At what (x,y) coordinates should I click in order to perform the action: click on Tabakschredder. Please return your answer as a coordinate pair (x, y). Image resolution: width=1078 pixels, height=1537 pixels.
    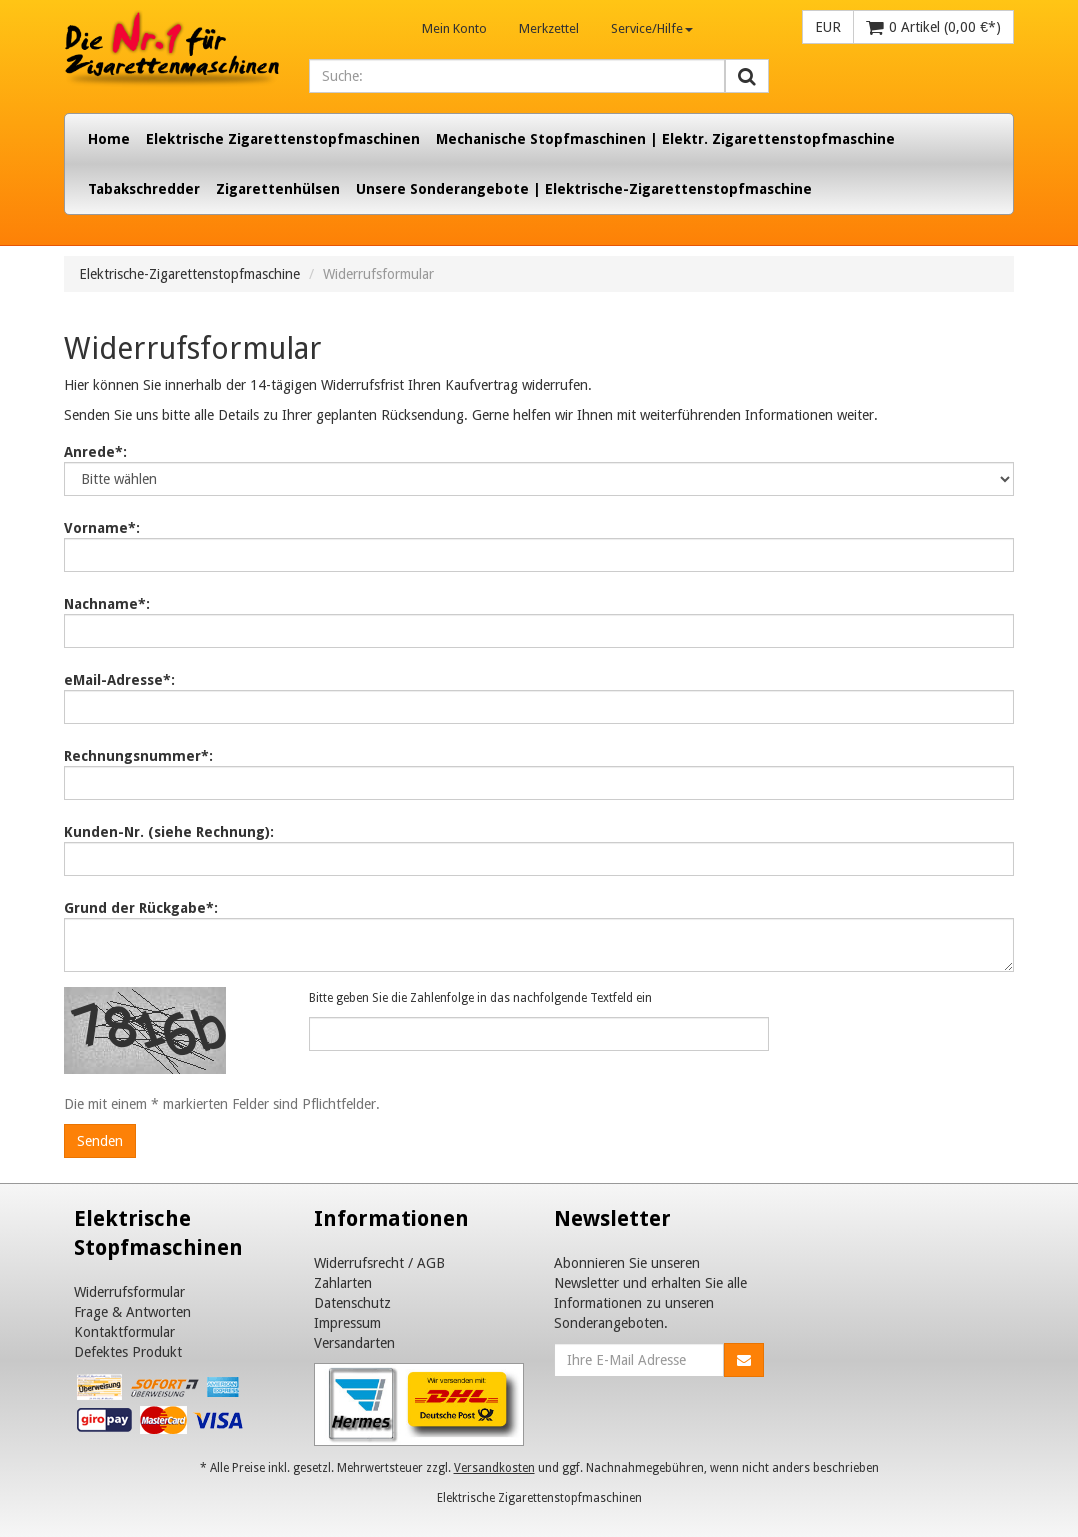
    Looking at the image, I should click on (144, 189).